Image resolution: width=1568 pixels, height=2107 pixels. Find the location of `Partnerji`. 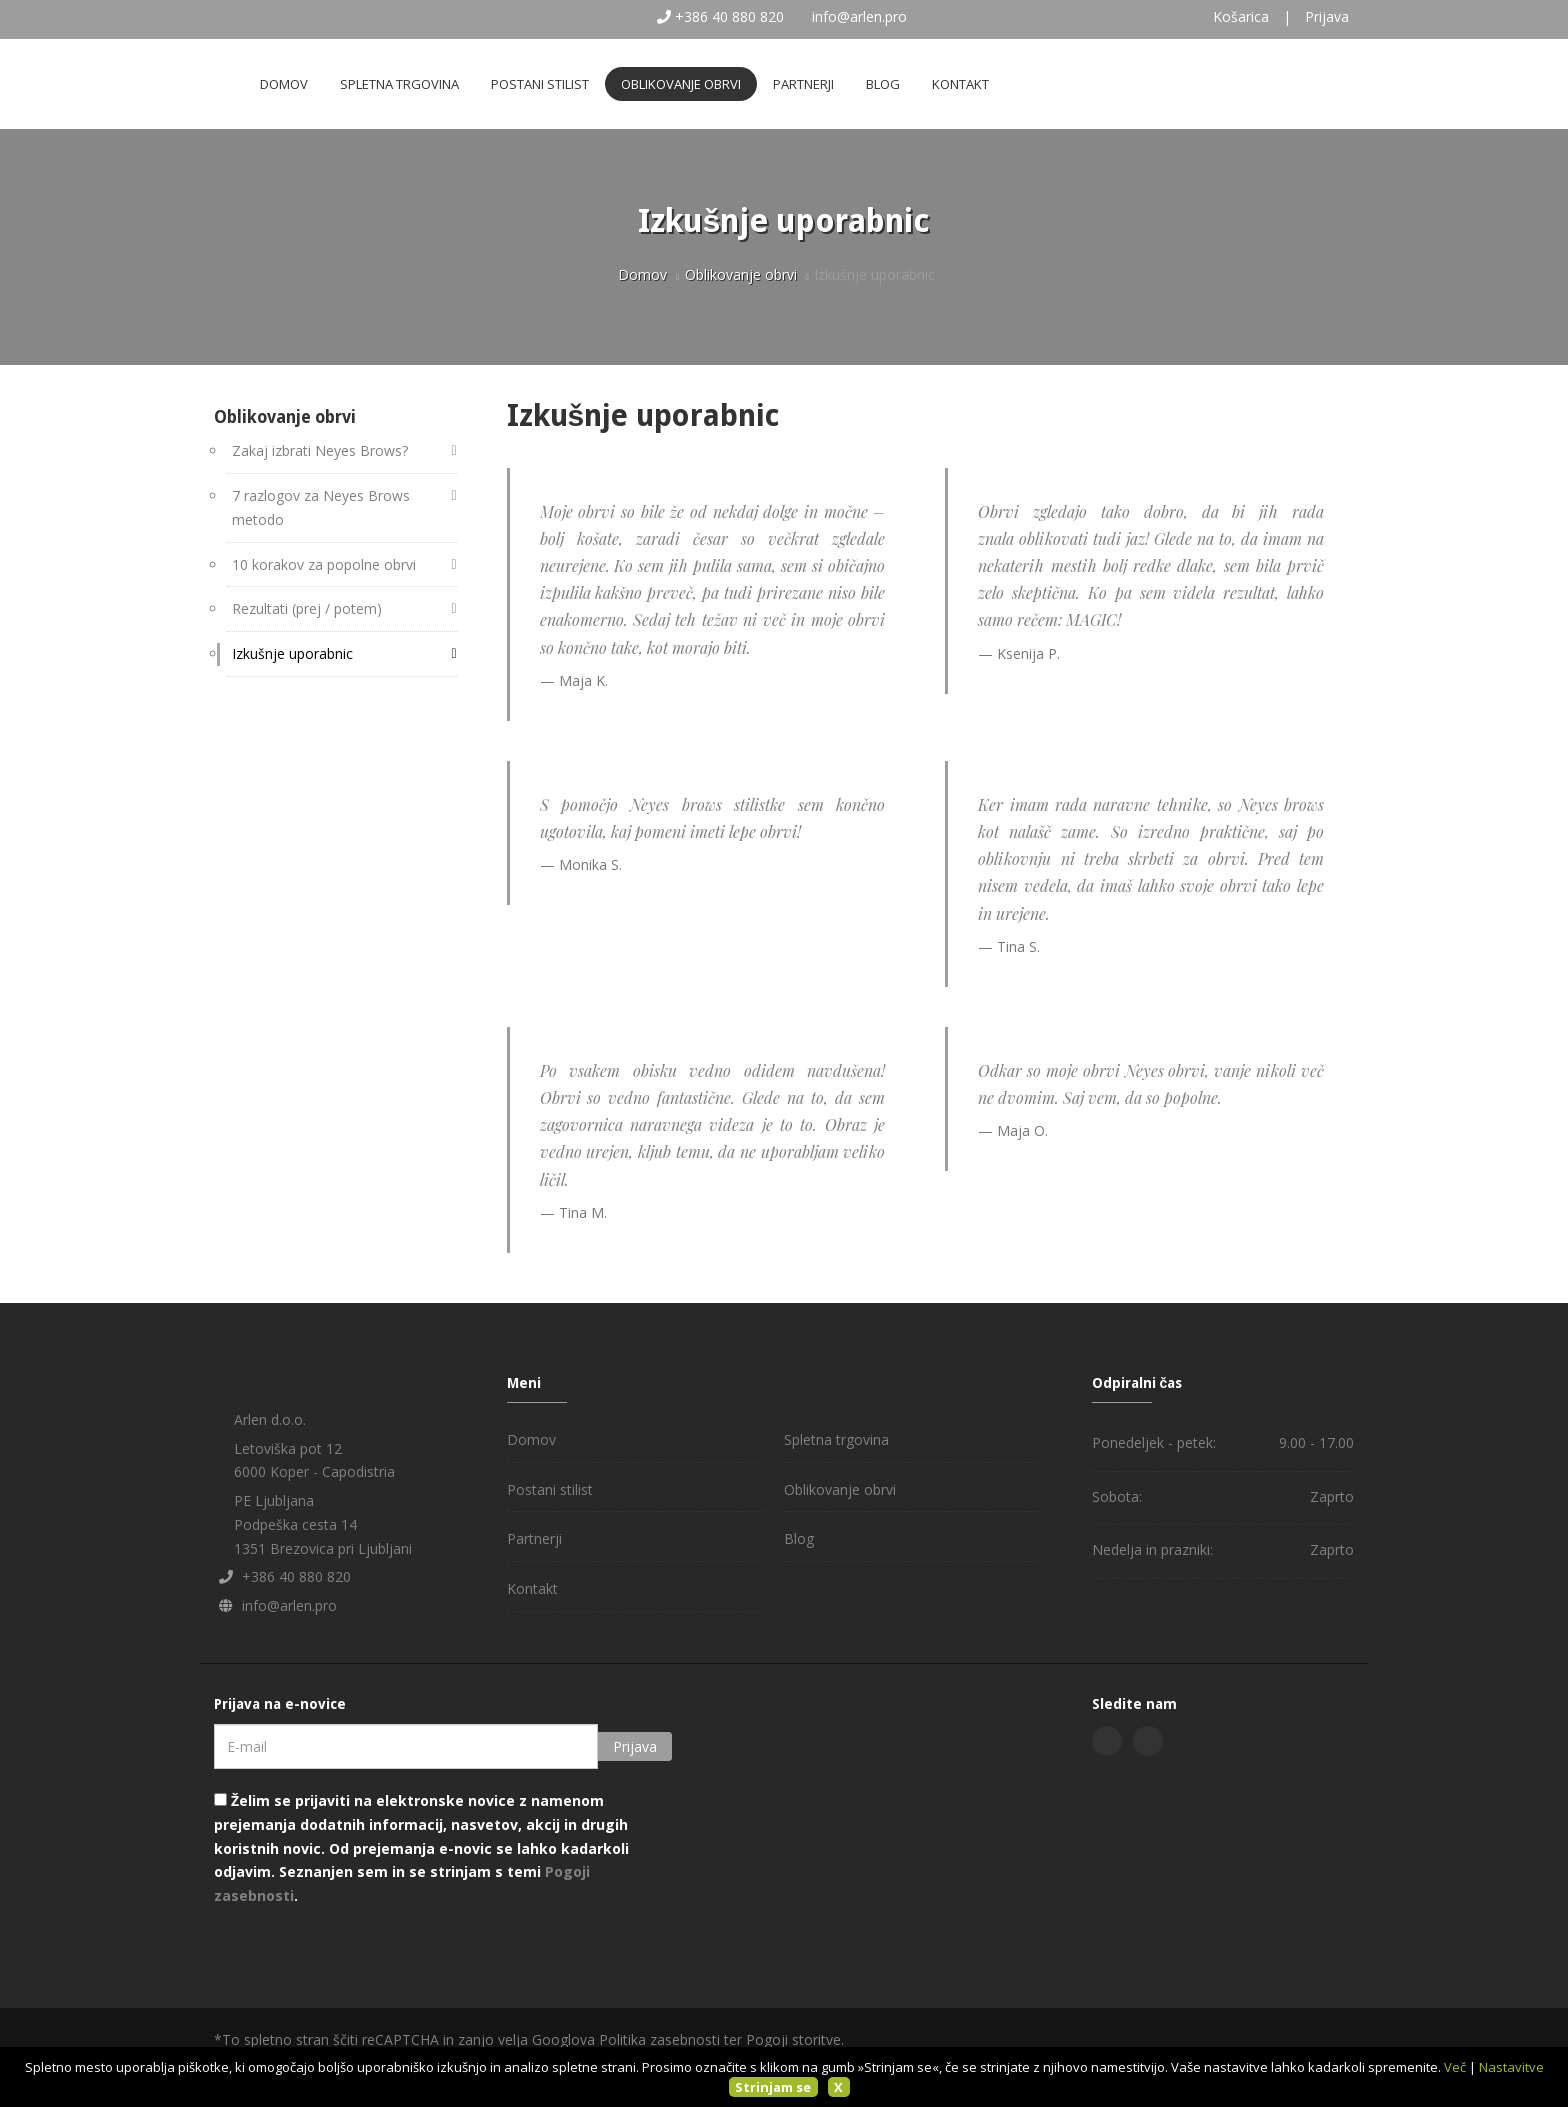

Partnerji is located at coordinates (803, 84).